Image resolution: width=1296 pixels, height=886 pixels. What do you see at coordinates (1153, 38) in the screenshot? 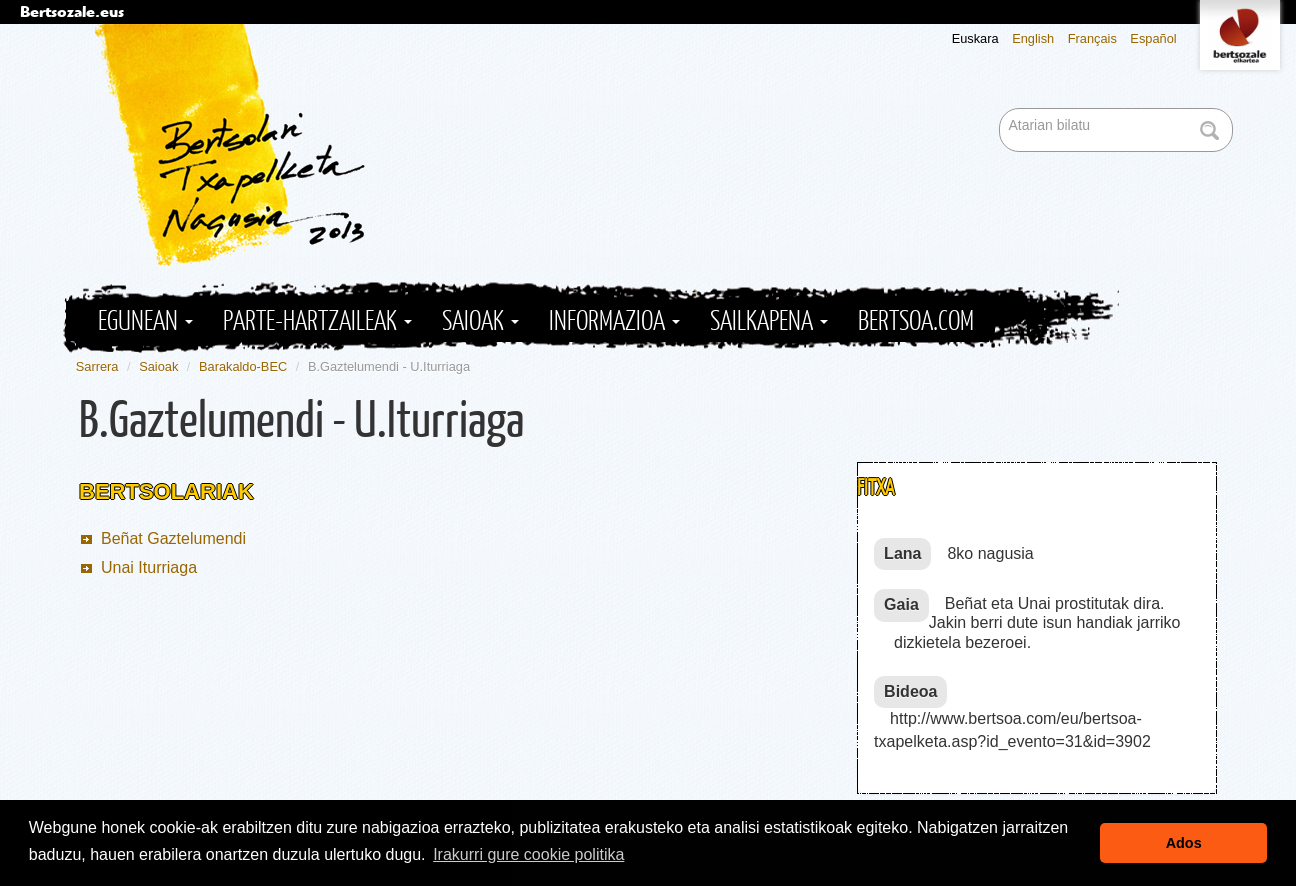
I see `Español` at bounding box center [1153, 38].